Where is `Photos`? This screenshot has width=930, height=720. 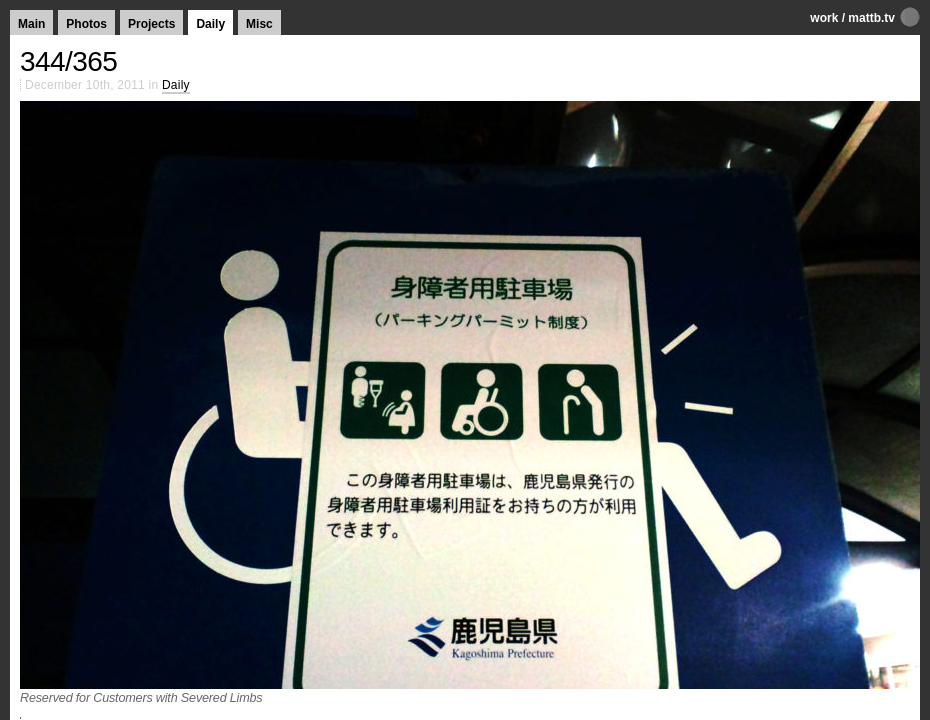
Photos is located at coordinates (86, 24).